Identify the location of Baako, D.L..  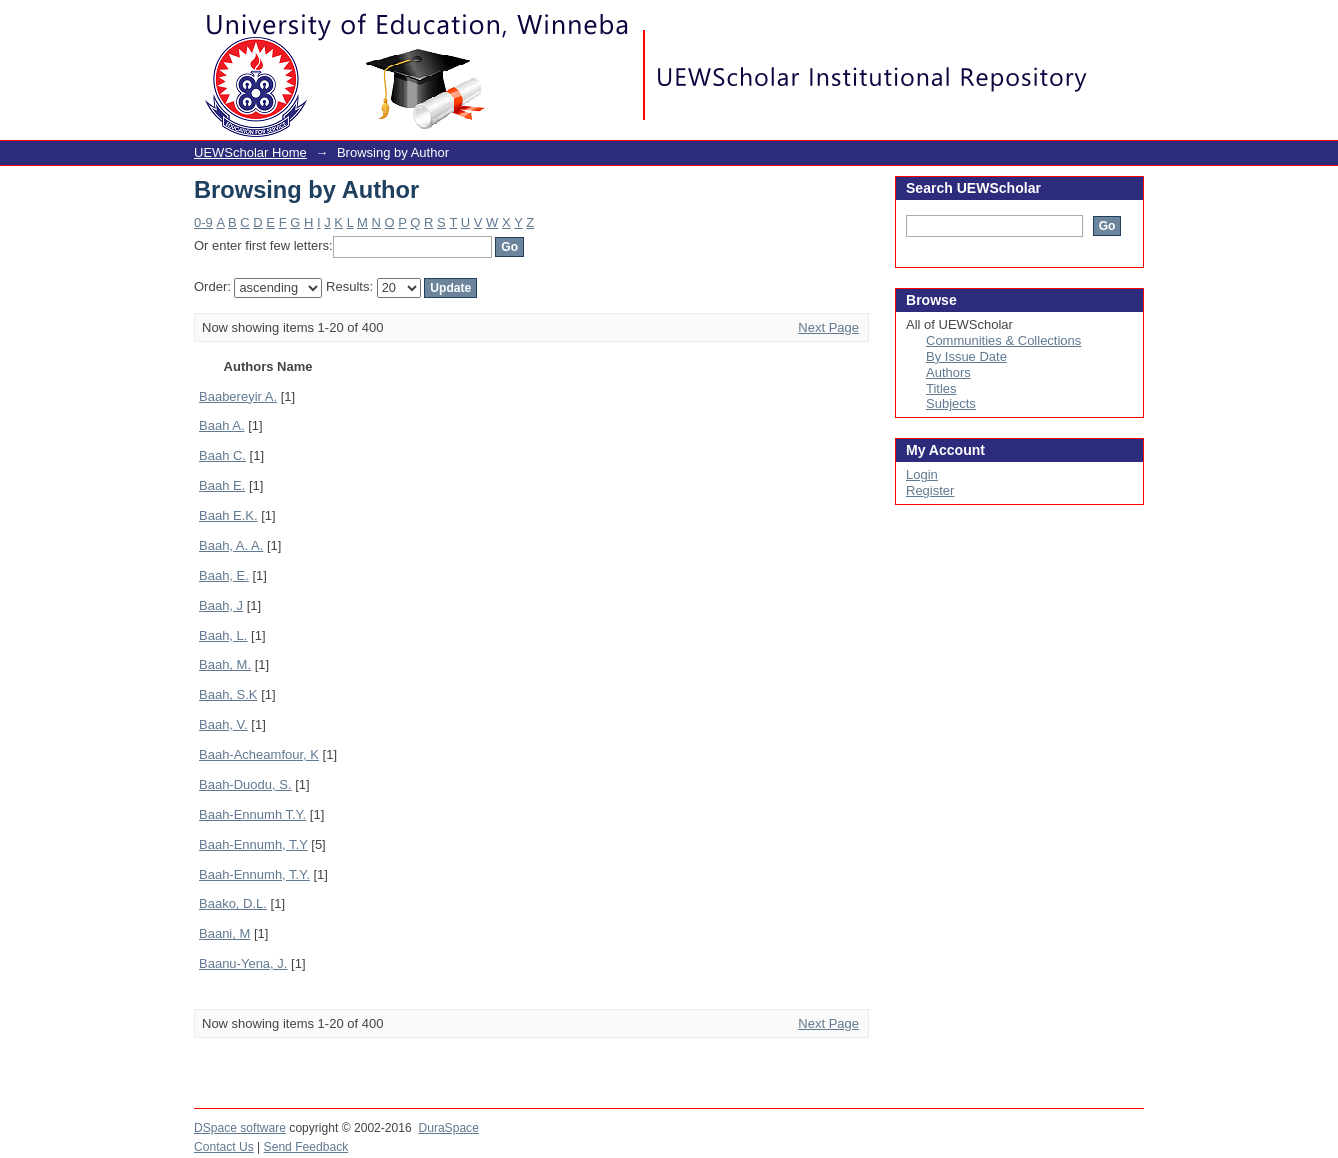
(233, 903).